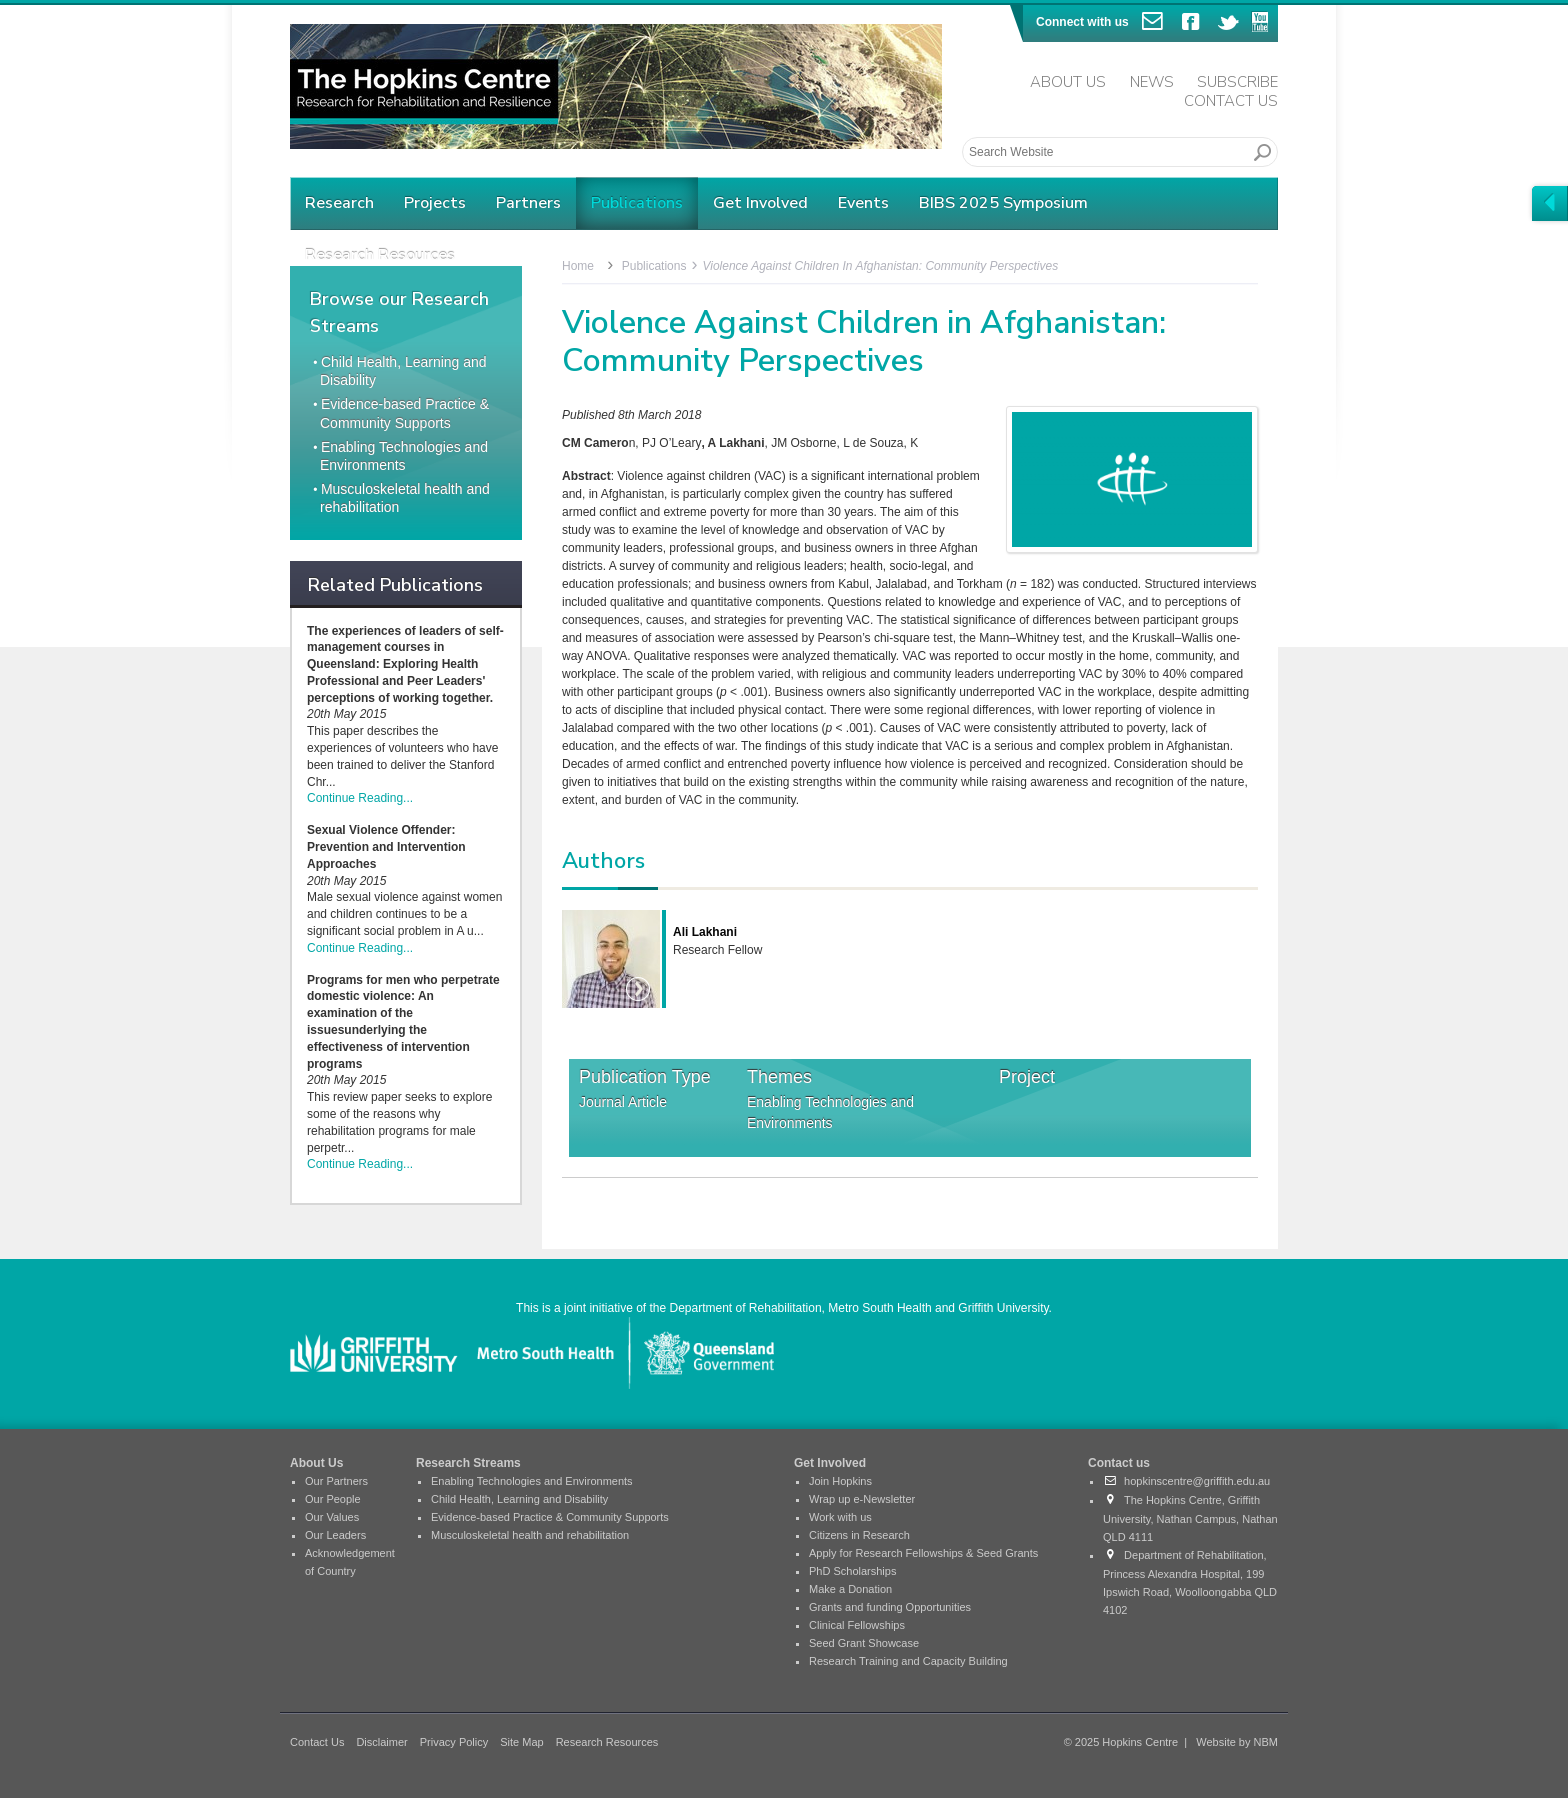 The height and width of the screenshot is (1798, 1568). Describe the element at coordinates (578, 266) in the screenshot. I see `Home` at that location.